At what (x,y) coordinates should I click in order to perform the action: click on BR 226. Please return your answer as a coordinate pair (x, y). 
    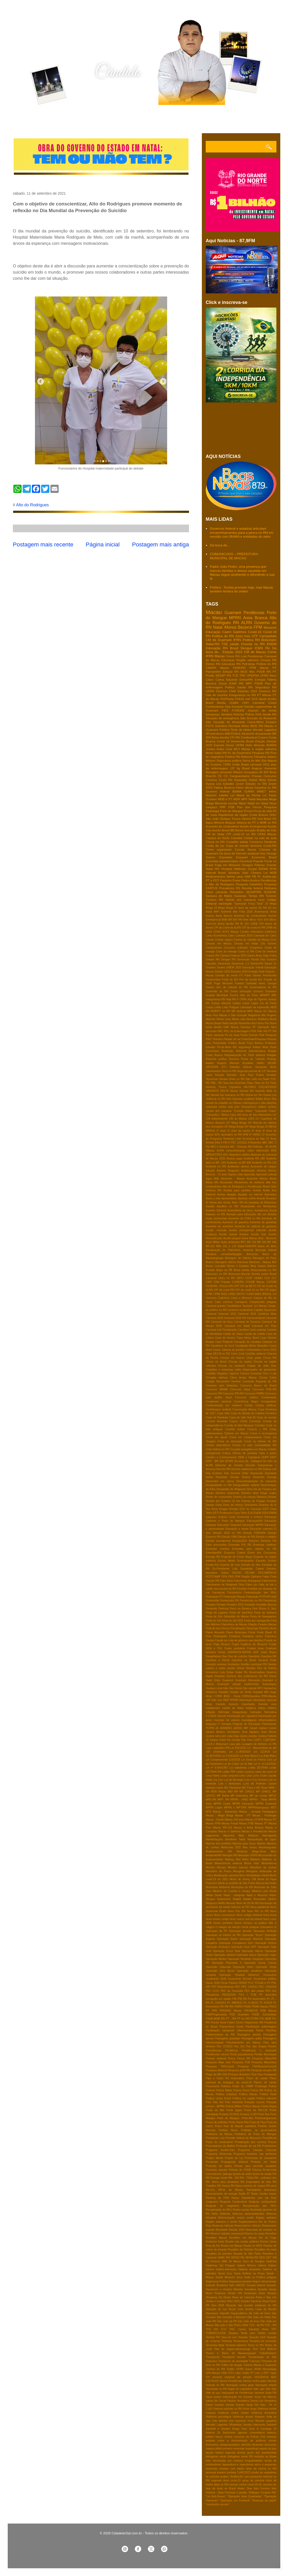
    Looking at the image, I should click on (261, 1242).